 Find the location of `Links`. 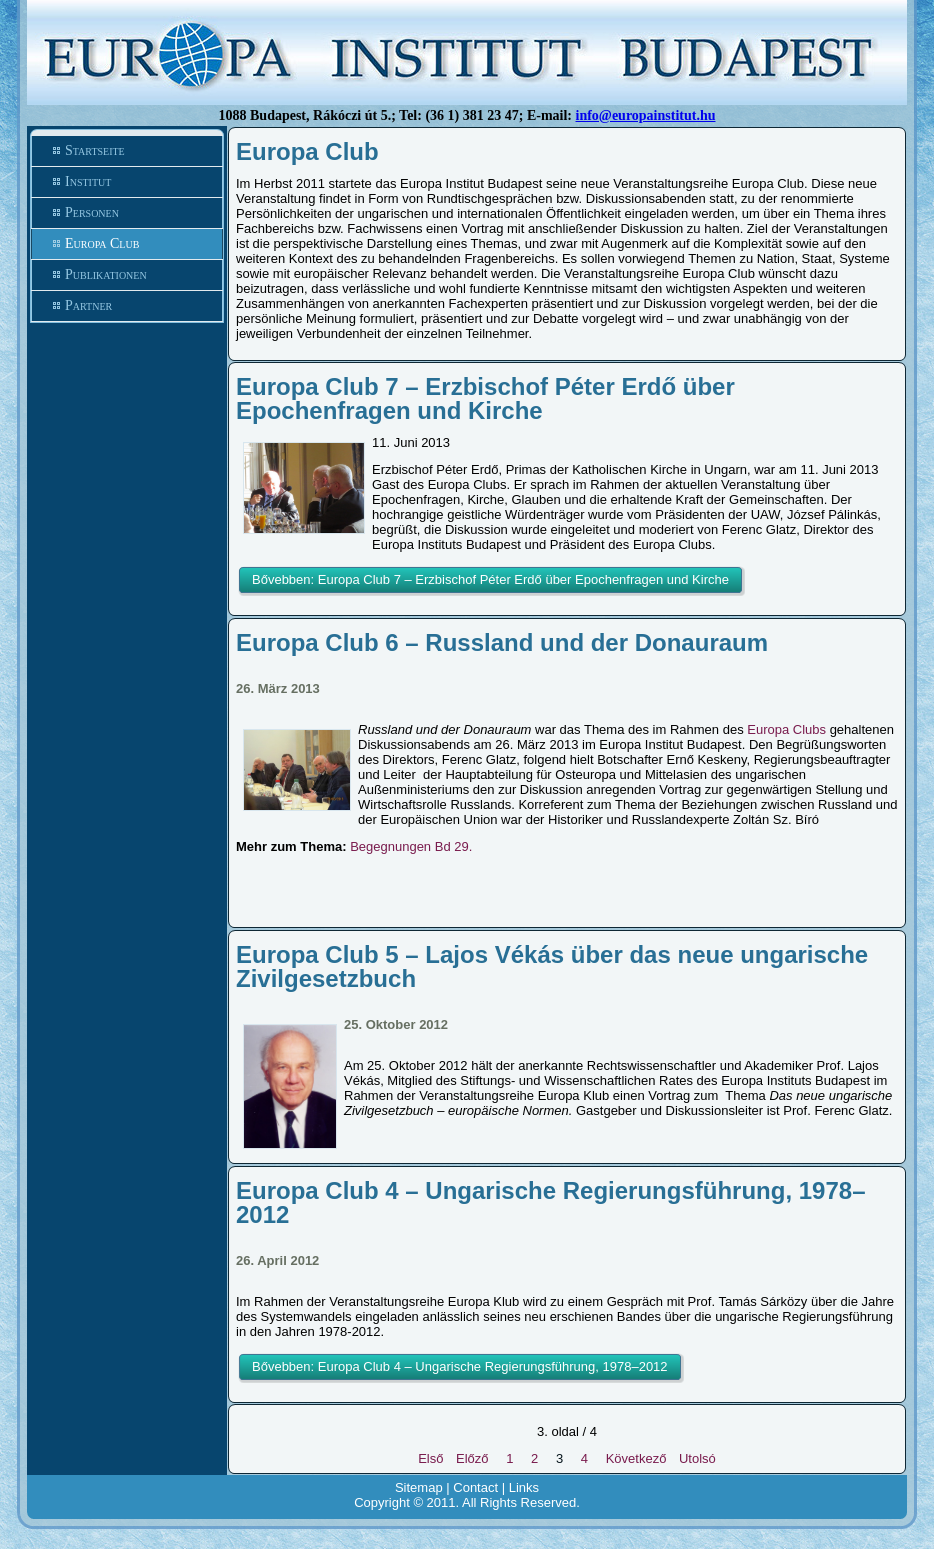

Links is located at coordinates (524, 1487).